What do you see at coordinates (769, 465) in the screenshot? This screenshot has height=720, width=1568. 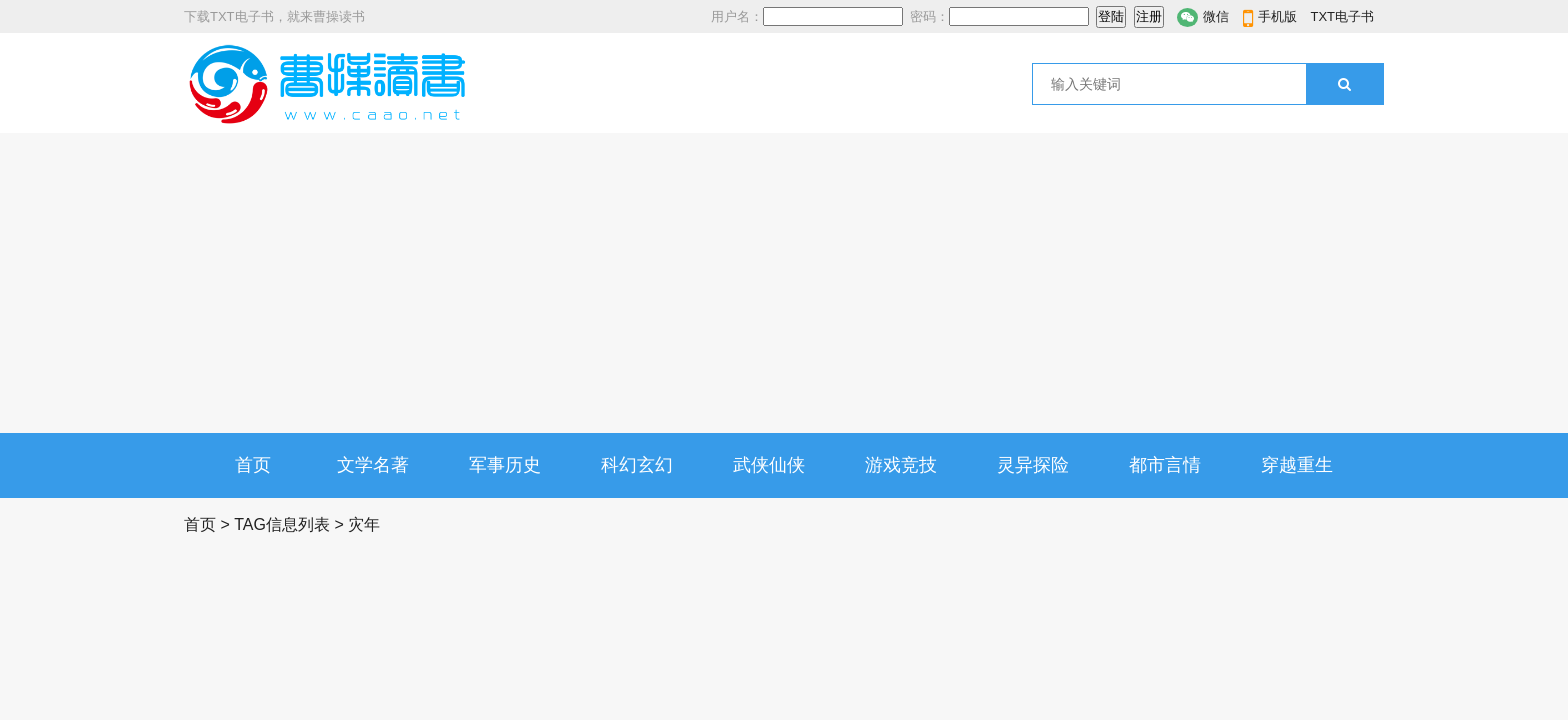 I see `武侠仙侠` at bounding box center [769, 465].